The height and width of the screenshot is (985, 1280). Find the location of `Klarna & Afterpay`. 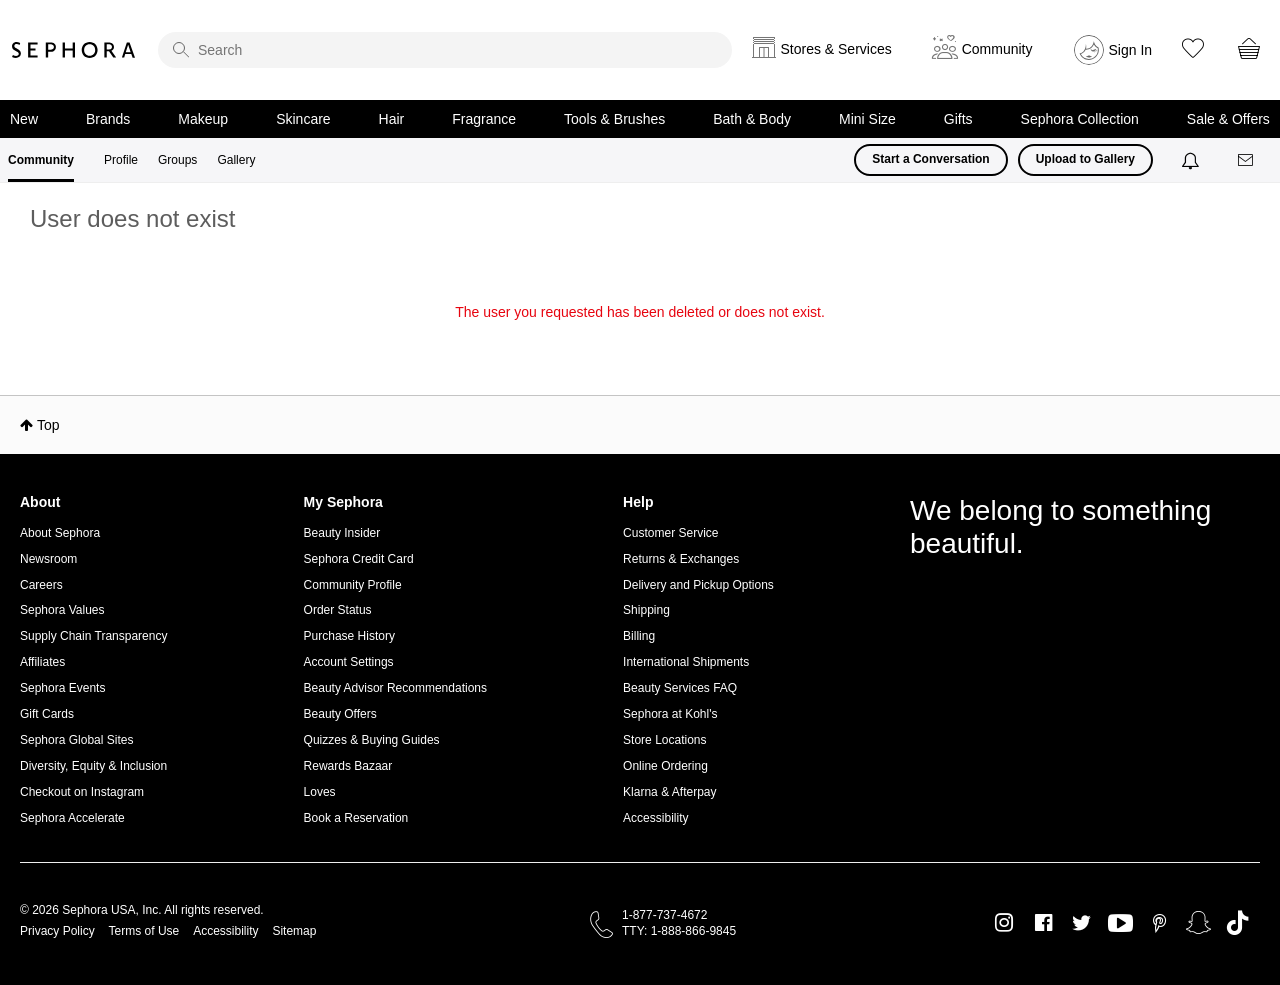

Klarna & Afterpay is located at coordinates (669, 792).